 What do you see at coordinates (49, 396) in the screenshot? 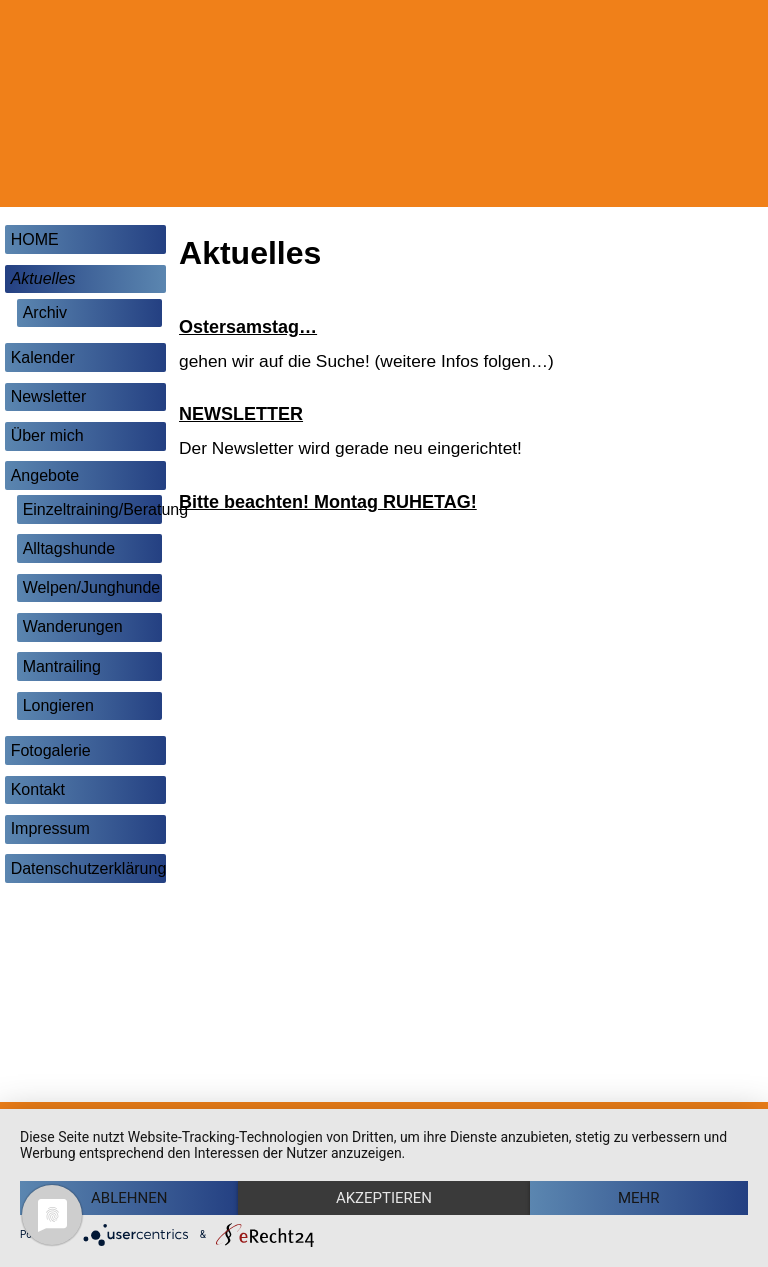
I see `Newsletter` at bounding box center [49, 396].